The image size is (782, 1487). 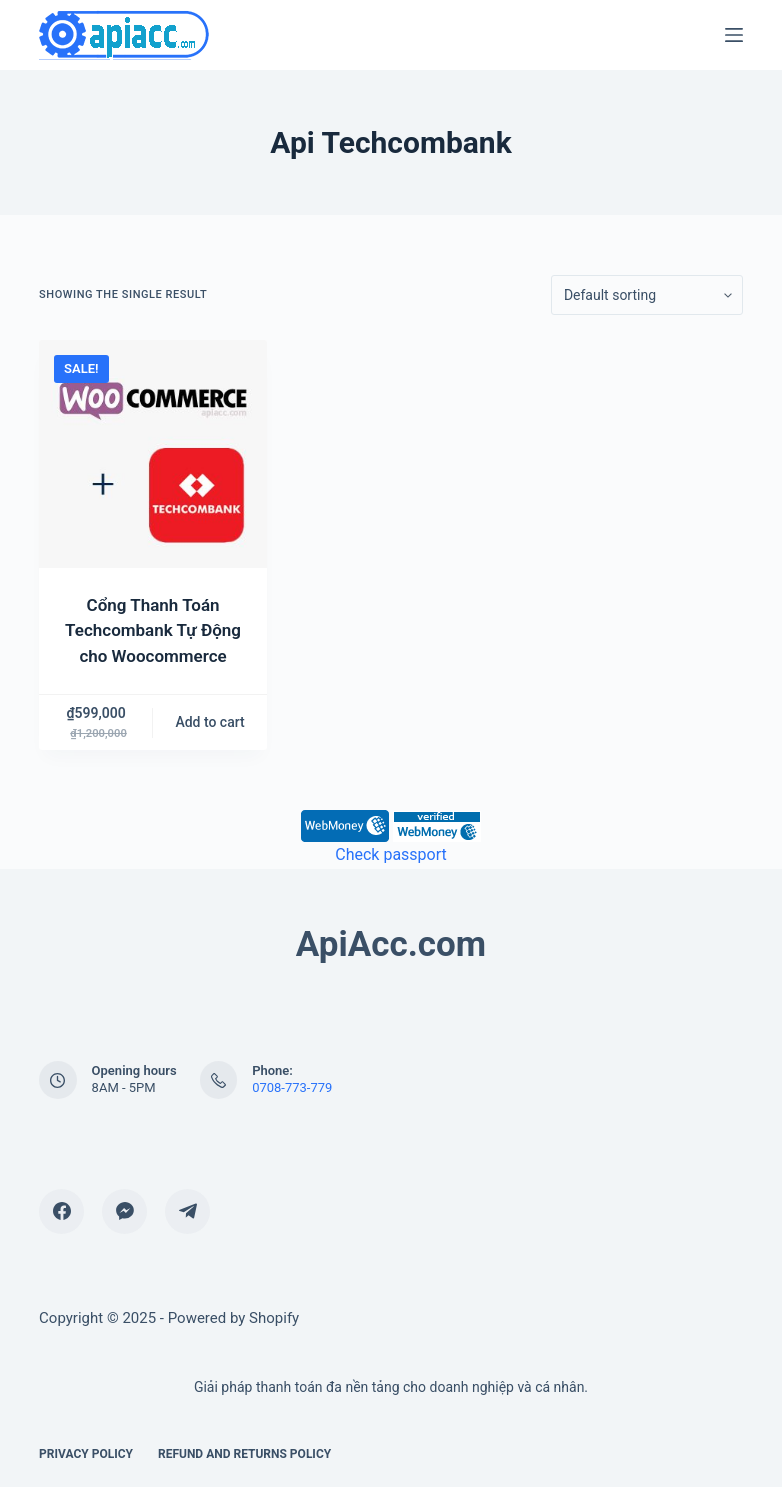 What do you see at coordinates (86, 1454) in the screenshot?
I see `Privacy Policy` at bounding box center [86, 1454].